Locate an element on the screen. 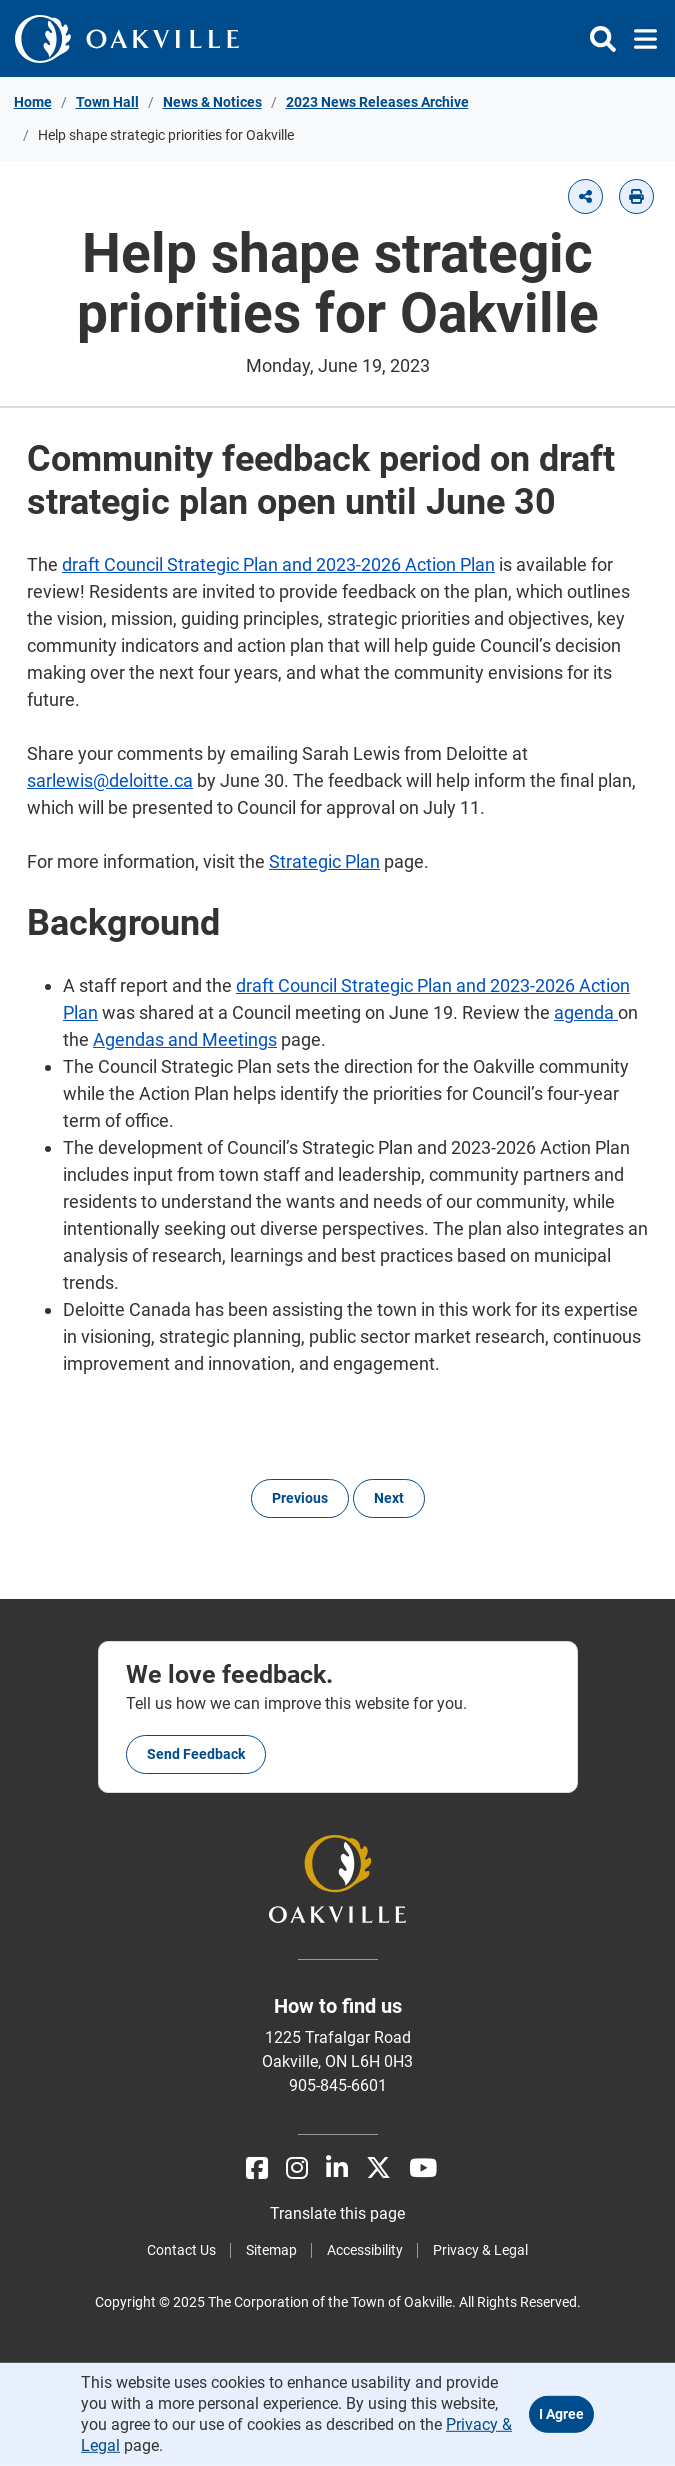 This screenshot has height=2466, width=675. Privacy & Legal is located at coordinates (480, 2250).